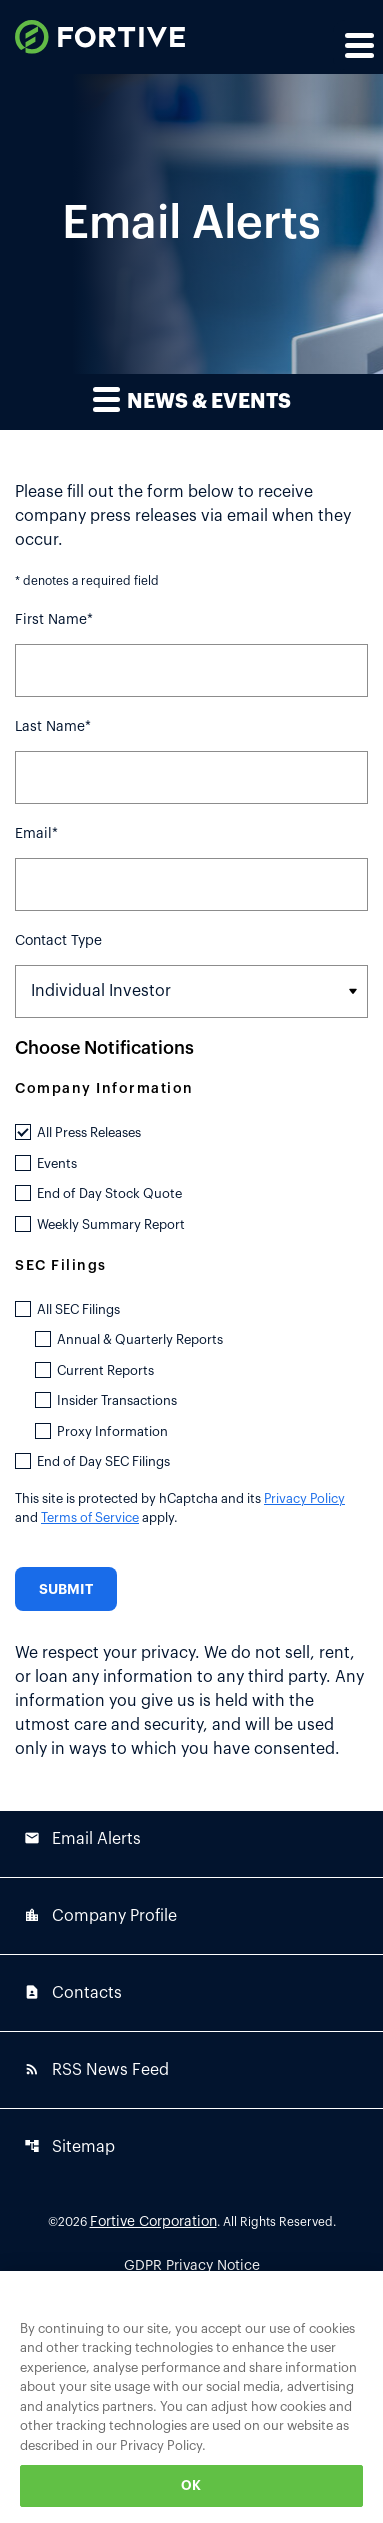  What do you see at coordinates (73, 1992) in the screenshot?
I see `Contacts` at bounding box center [73, 1992].